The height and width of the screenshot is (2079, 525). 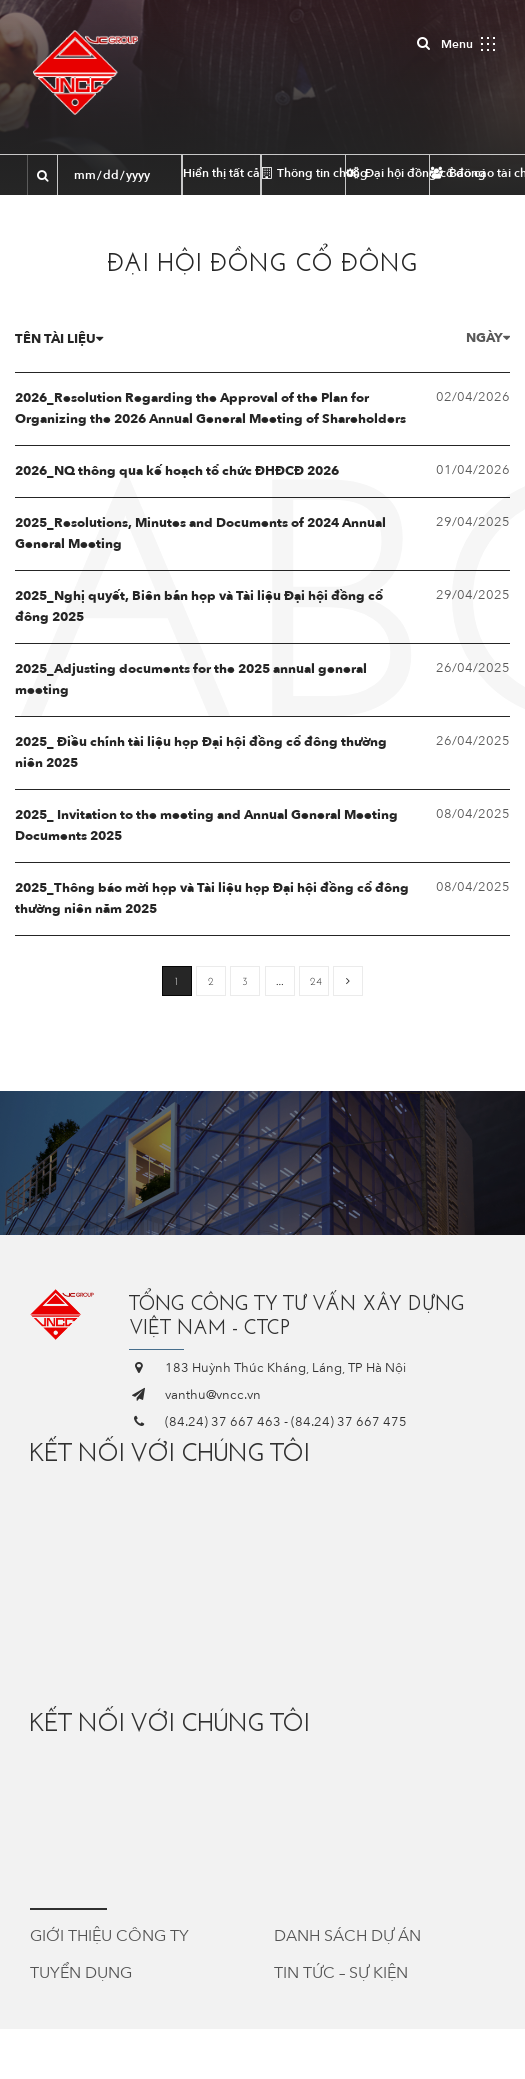 I want to click on Thông tin chung, so click(x=303, y=173).